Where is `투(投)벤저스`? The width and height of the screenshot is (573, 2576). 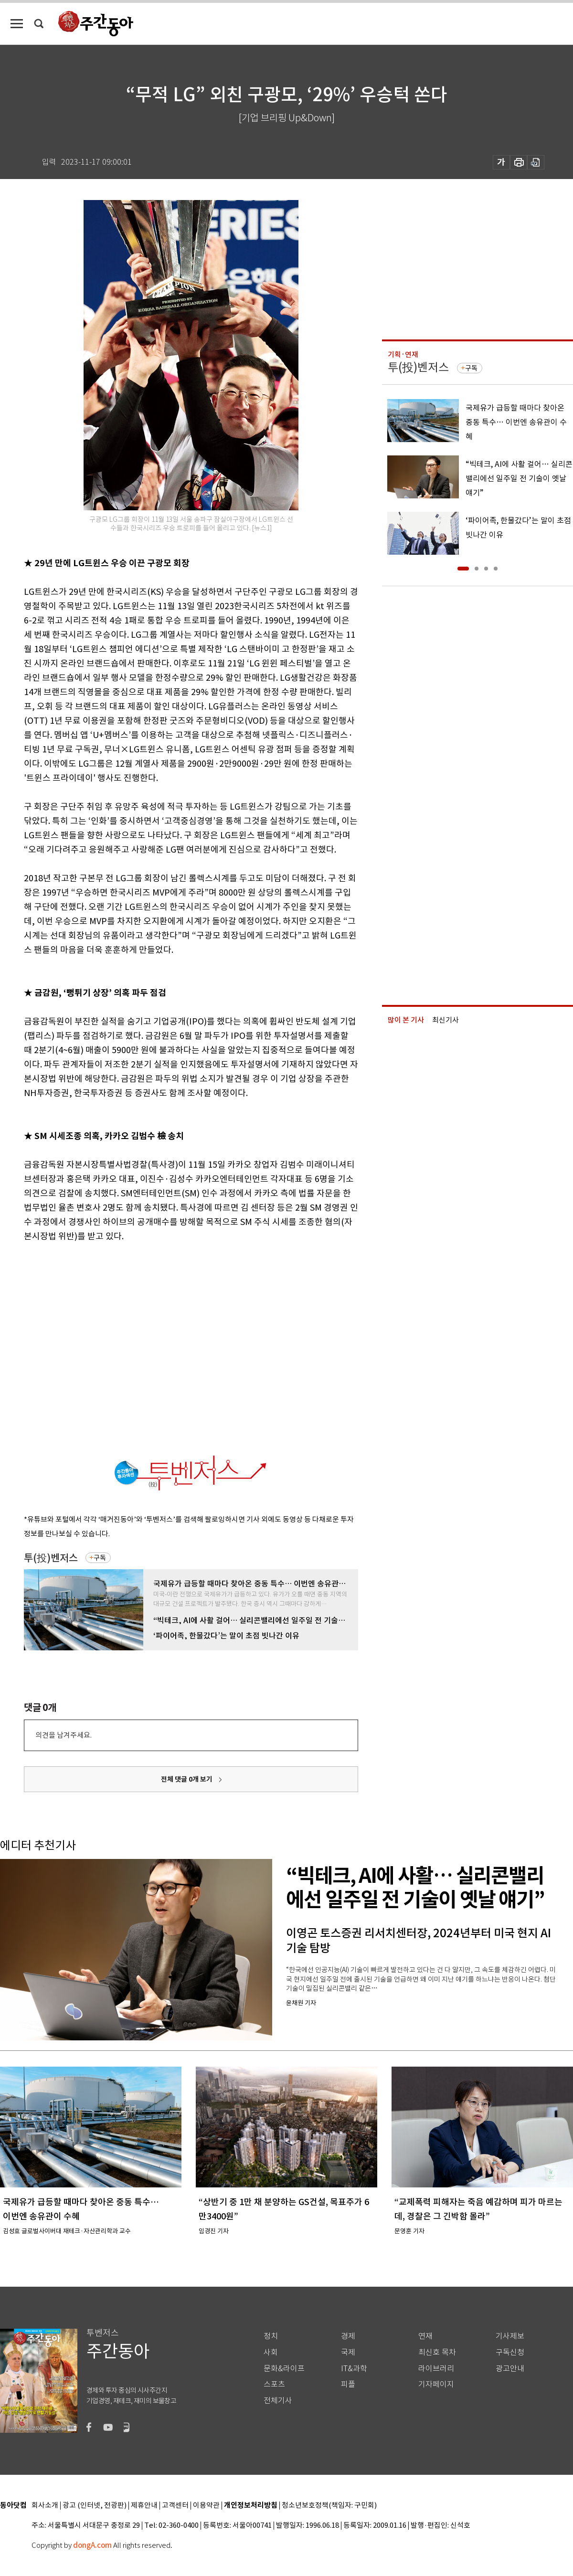 투(投)벤저스 is located at coordinates (51, 1558).